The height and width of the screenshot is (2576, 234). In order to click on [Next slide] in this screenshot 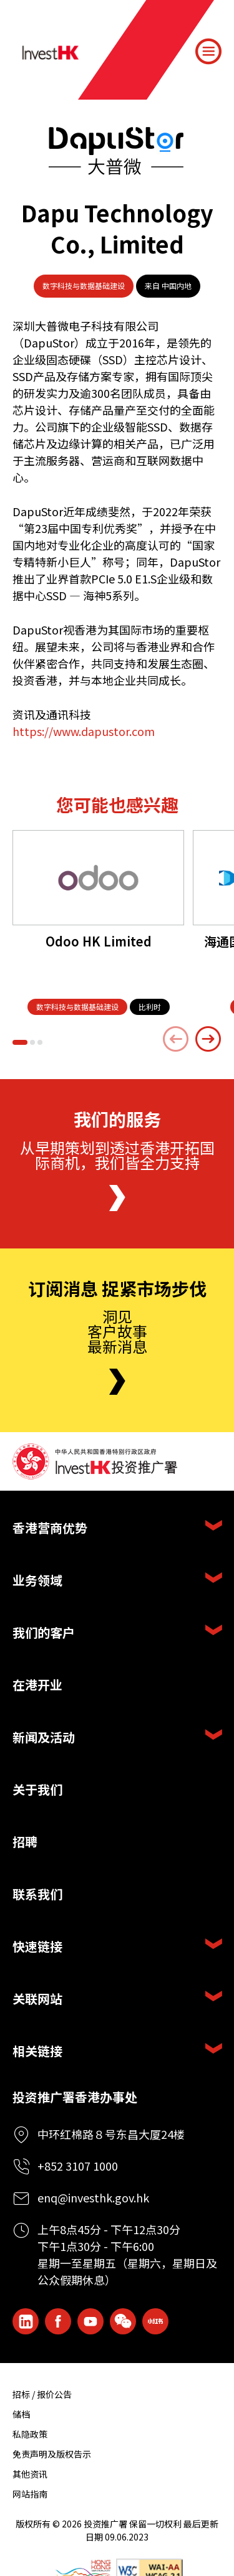, I will do `click(208, 1039)`.